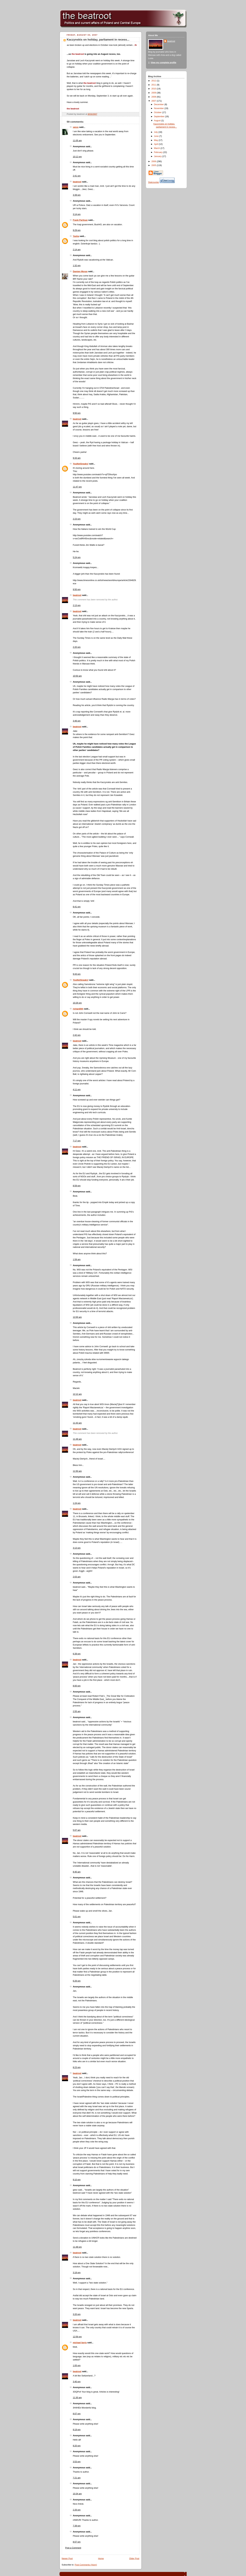  Describe the element at coordinates (77, 1035) in the screenshot. I see `2:42 pm` at that location.